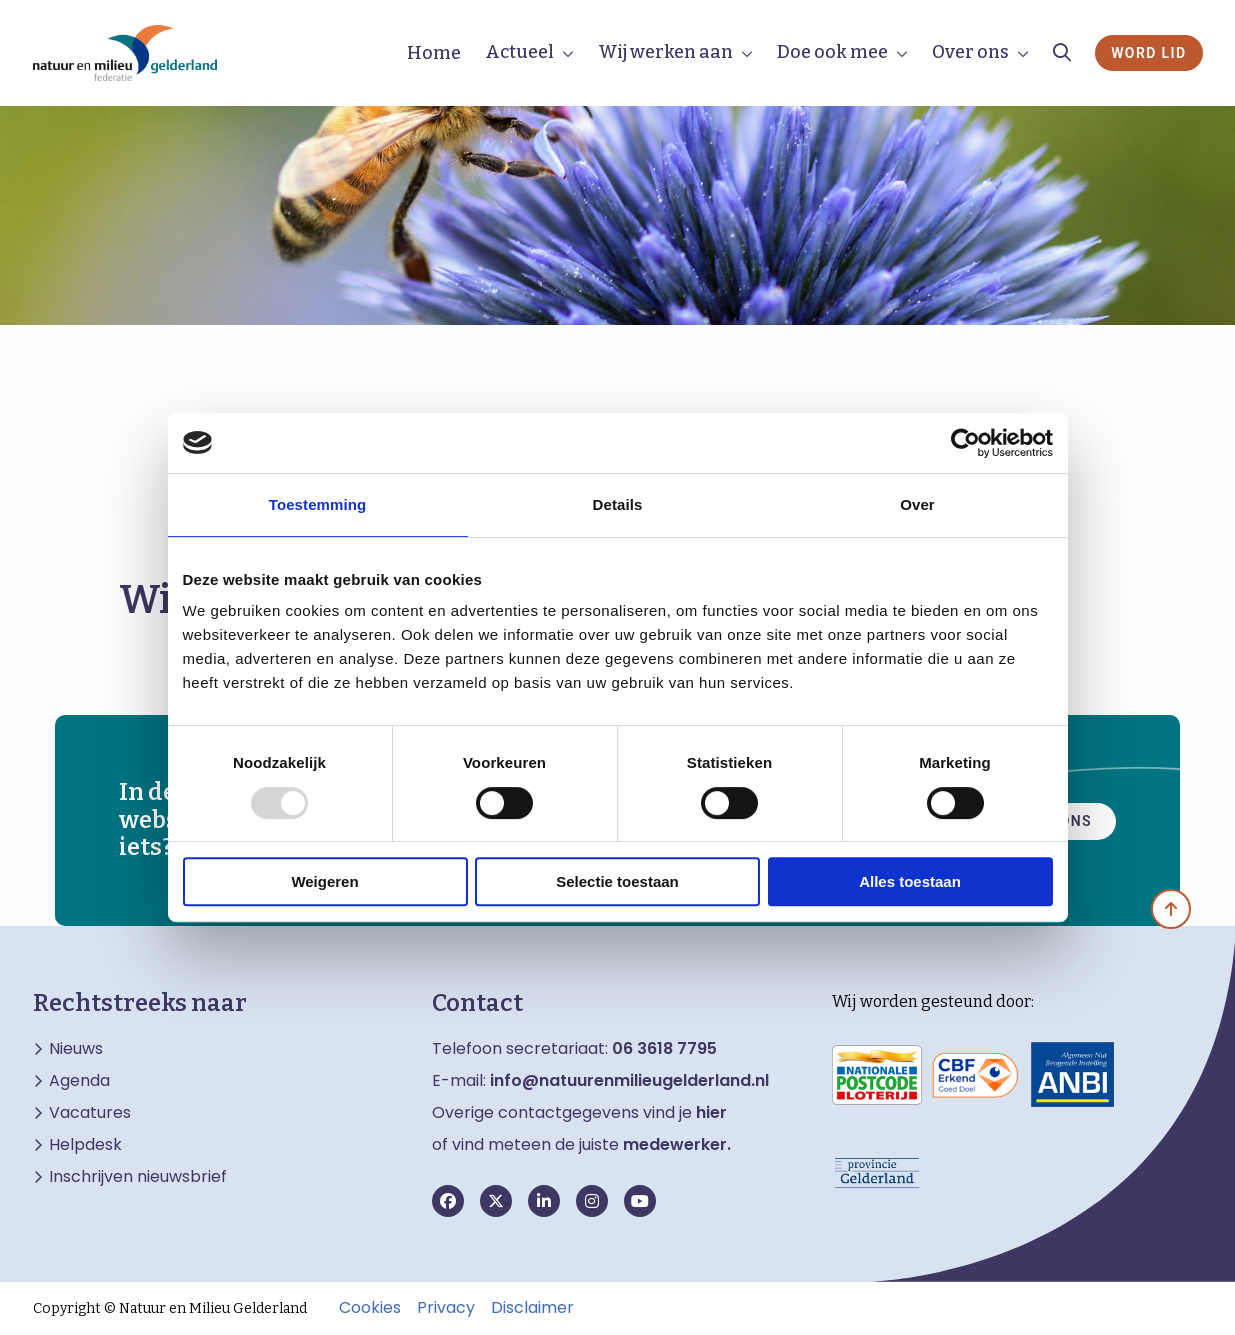 The width and height of the screenshot is (1235, 1335). I want to click on Over ons, so click(970, 52).